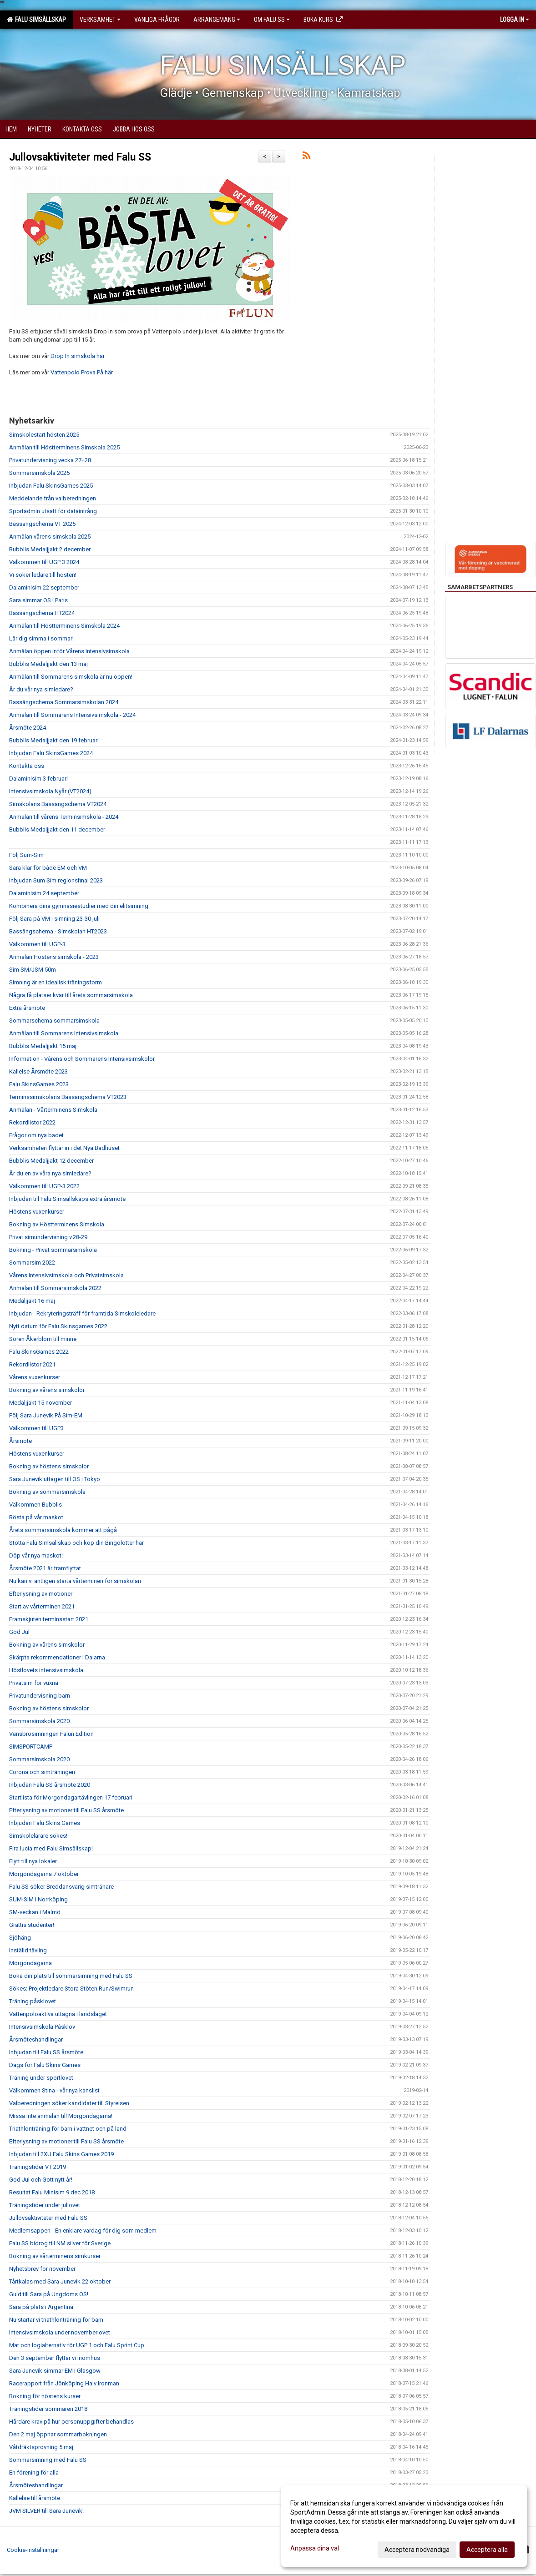  Describe the element at coordinates (41, 2307) in the screenshot. I see `Sara på plats i Argentina` at that location.